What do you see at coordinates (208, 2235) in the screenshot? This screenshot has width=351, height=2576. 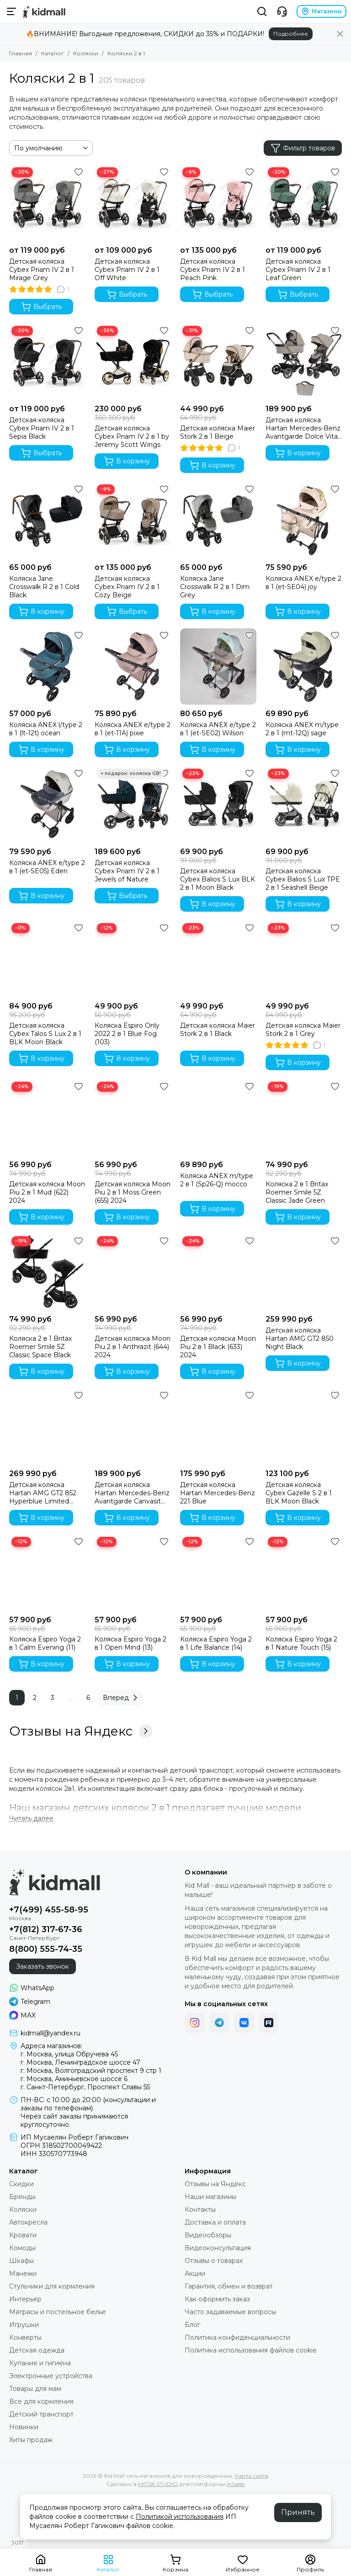 I see `Видеообзоры` at bounding box center [208, 2235].